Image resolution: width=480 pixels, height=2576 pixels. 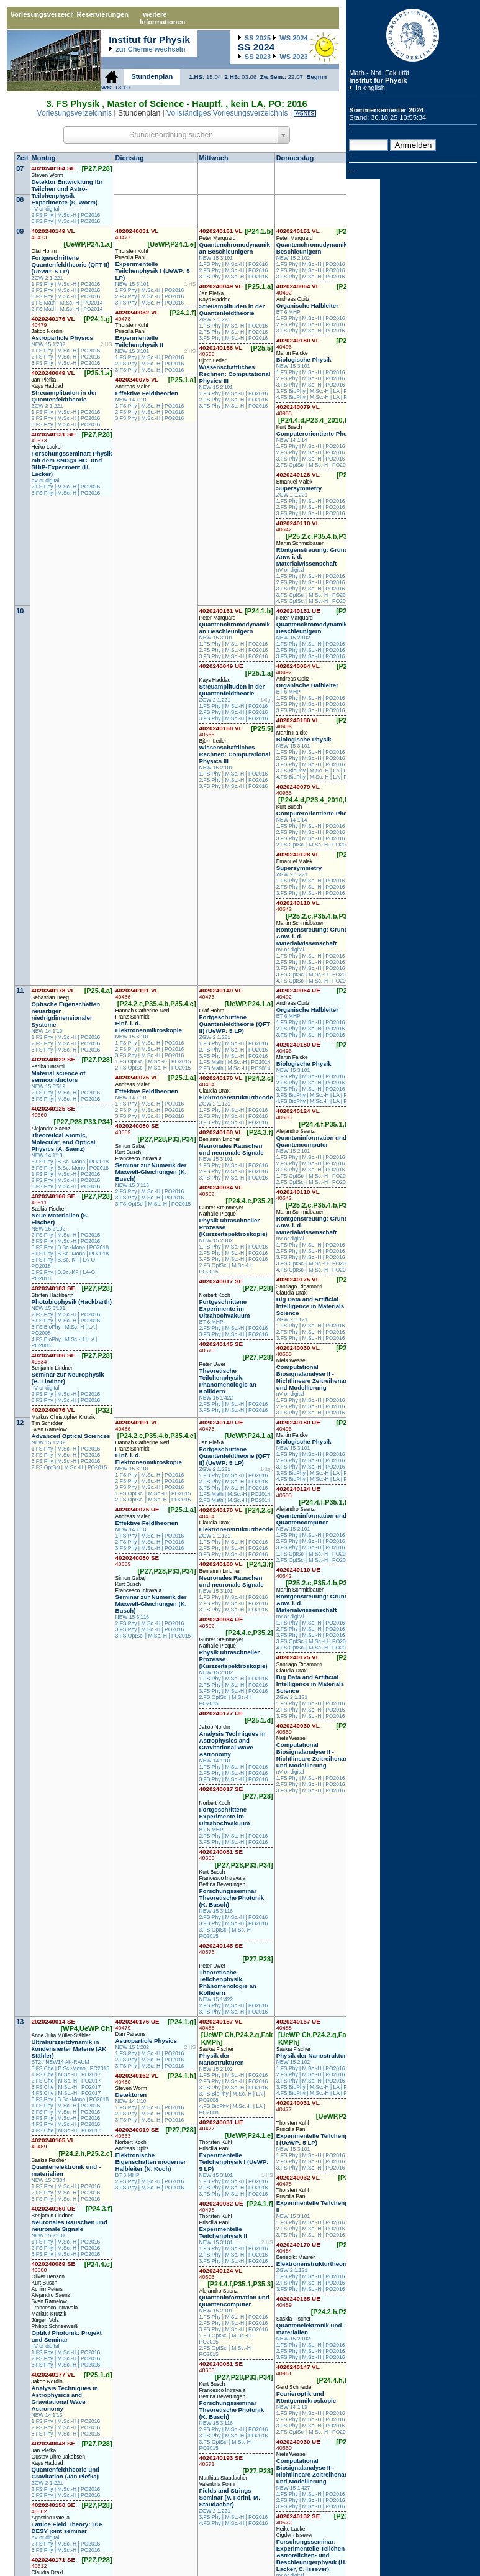 I want to click on 4020240149 VL, so click(x=53, y=234).